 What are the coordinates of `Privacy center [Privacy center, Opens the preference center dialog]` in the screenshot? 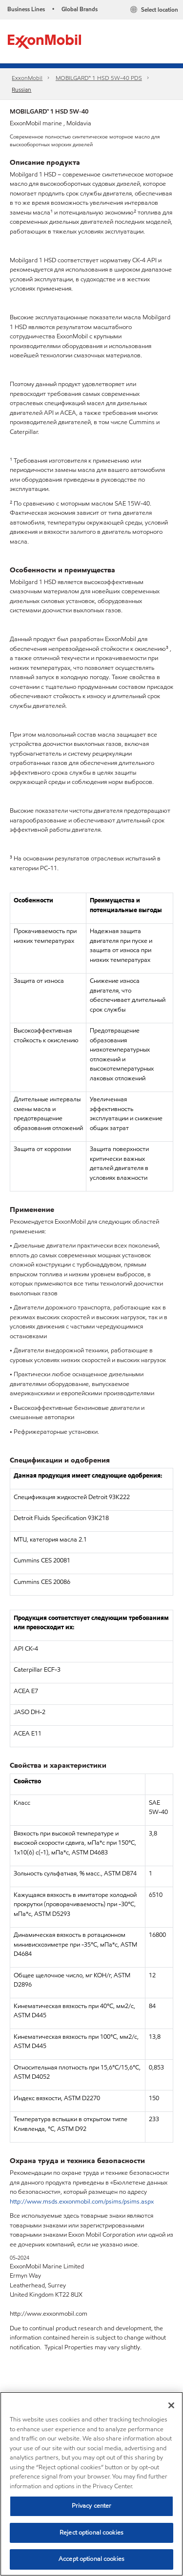 It's located at (92, 2505).